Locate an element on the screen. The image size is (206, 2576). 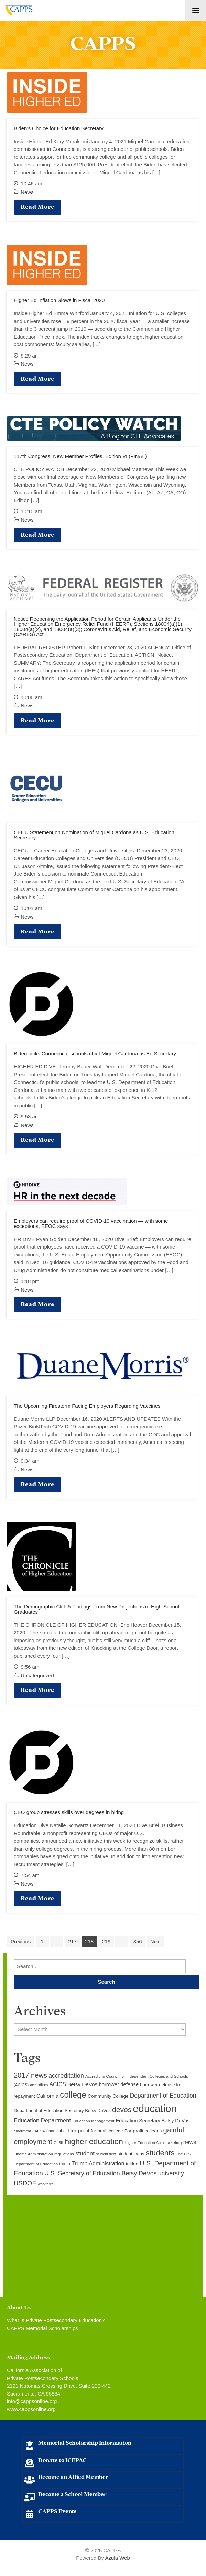
356 is located at coordinates (137, 1941).